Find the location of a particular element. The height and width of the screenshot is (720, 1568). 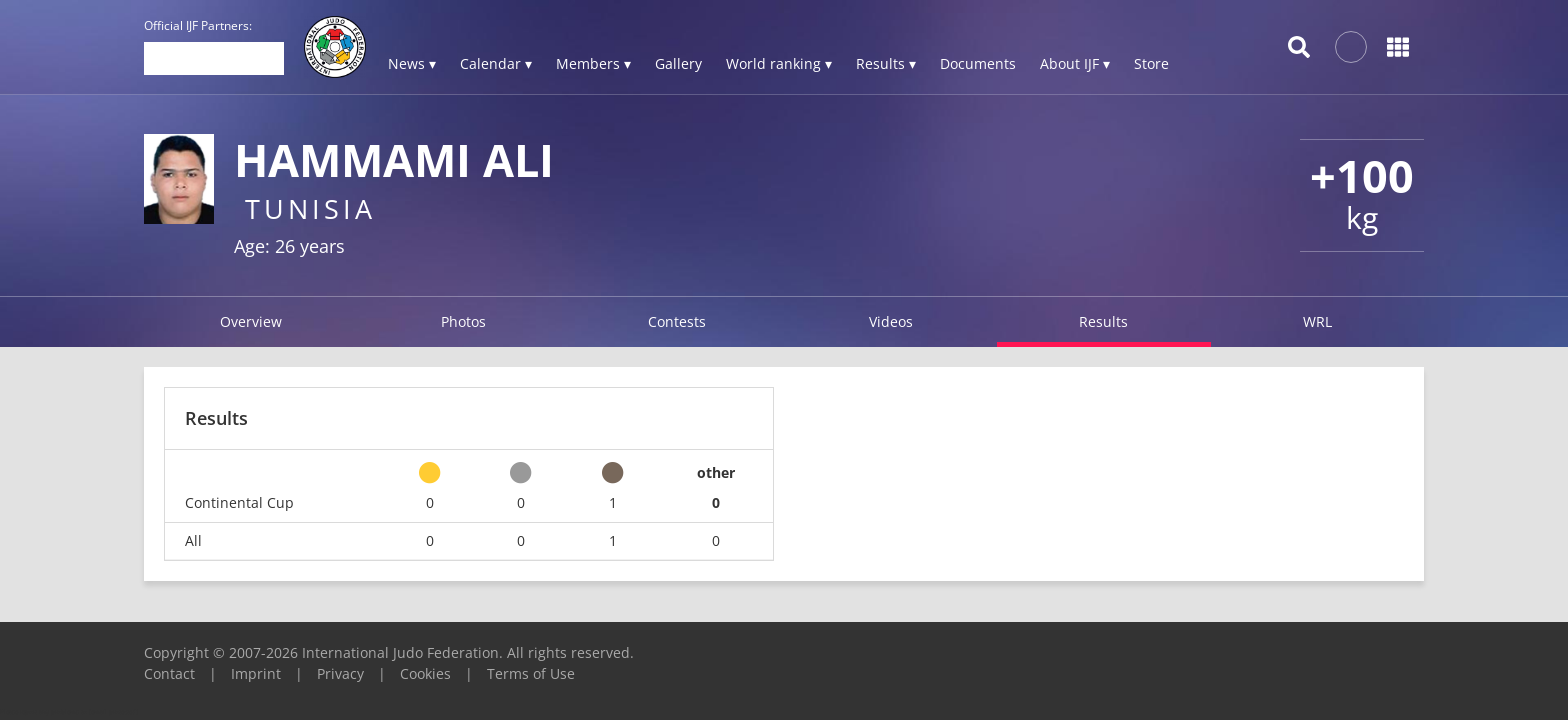

Contact is located at coordinates (169, 673).